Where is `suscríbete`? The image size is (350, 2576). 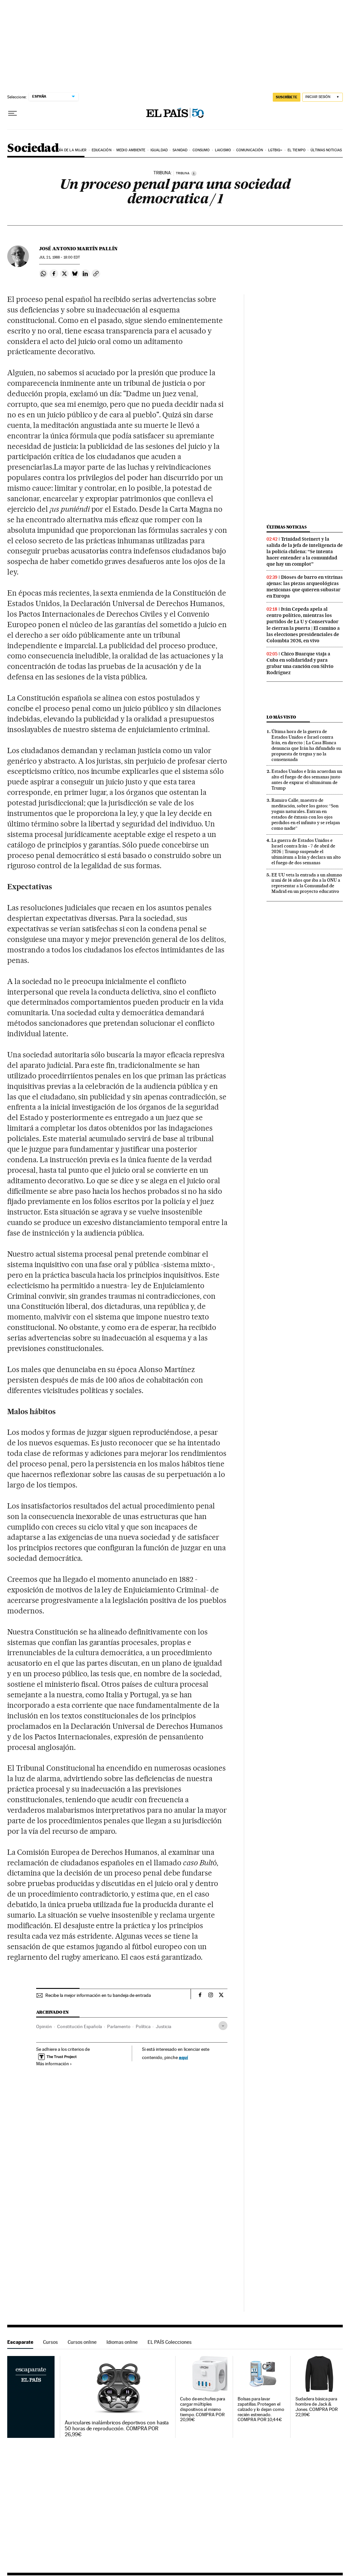
suscríbete is located at coordinates (286, 97).